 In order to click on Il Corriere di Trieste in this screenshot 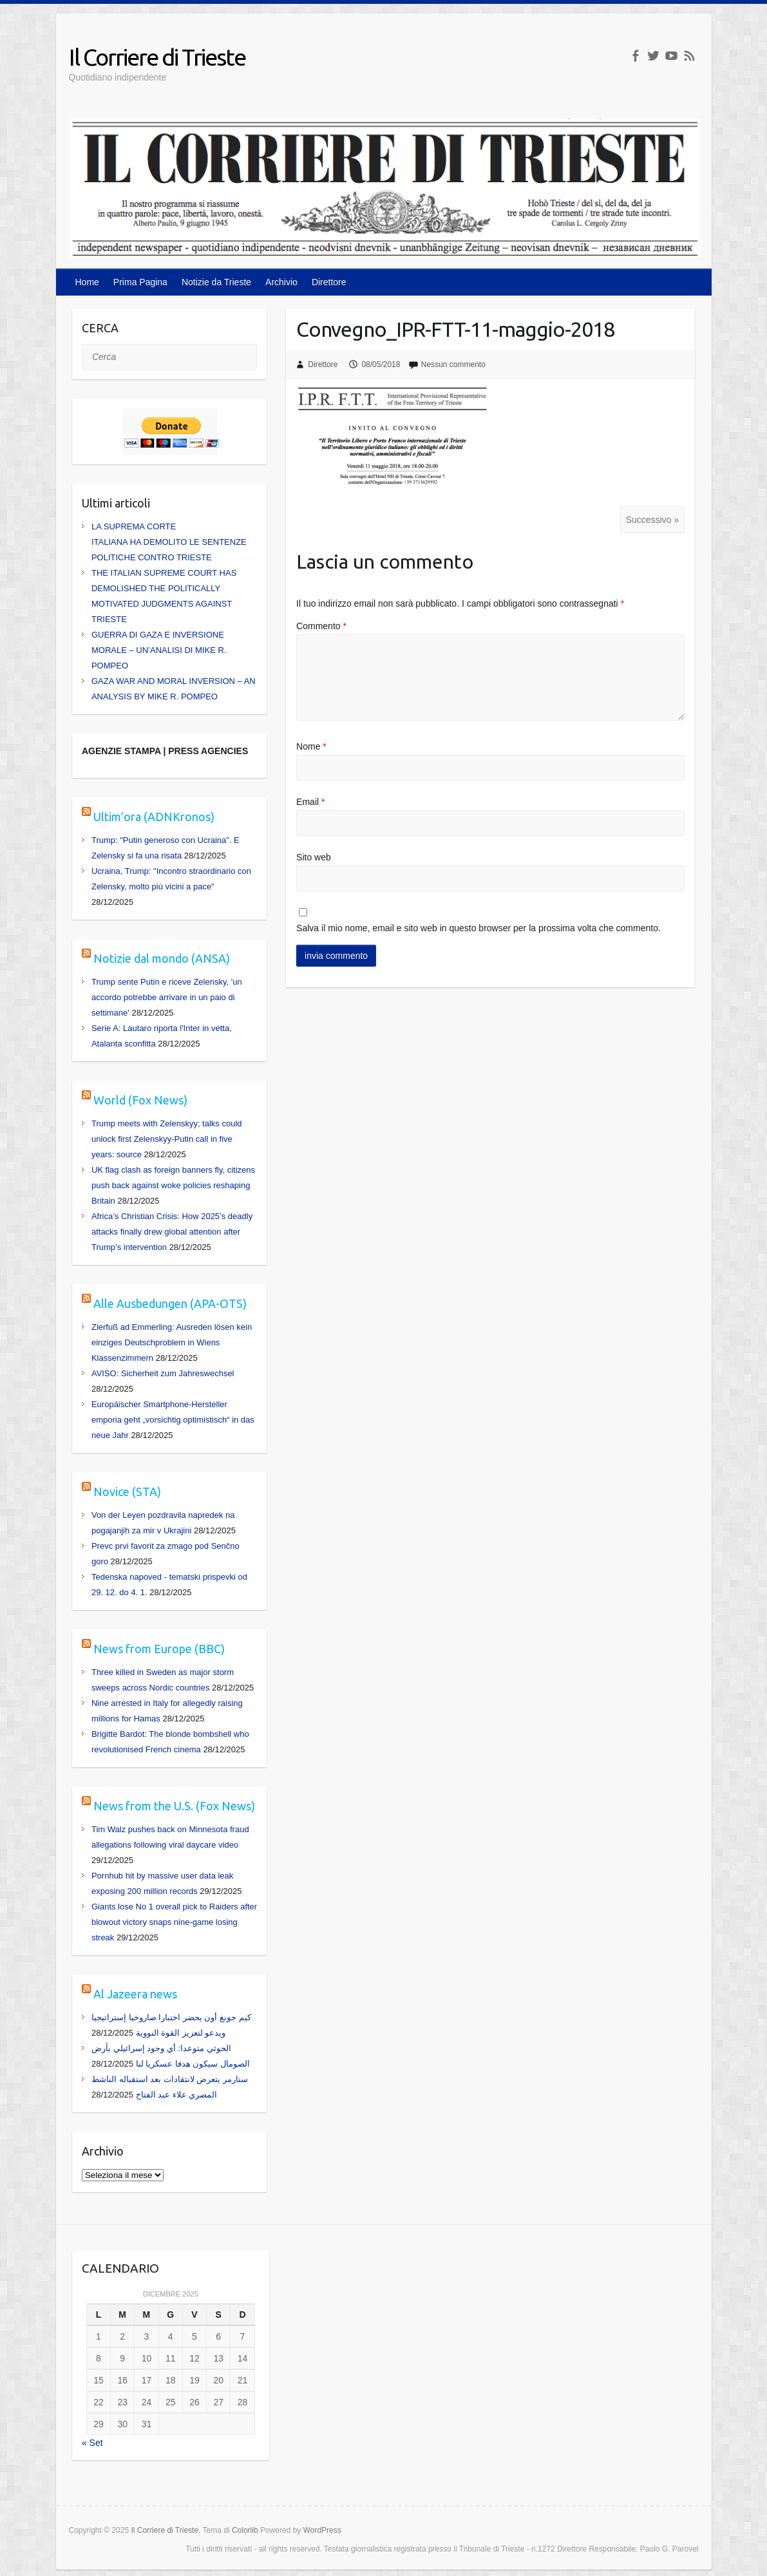, I will do `click(157, 57)`.